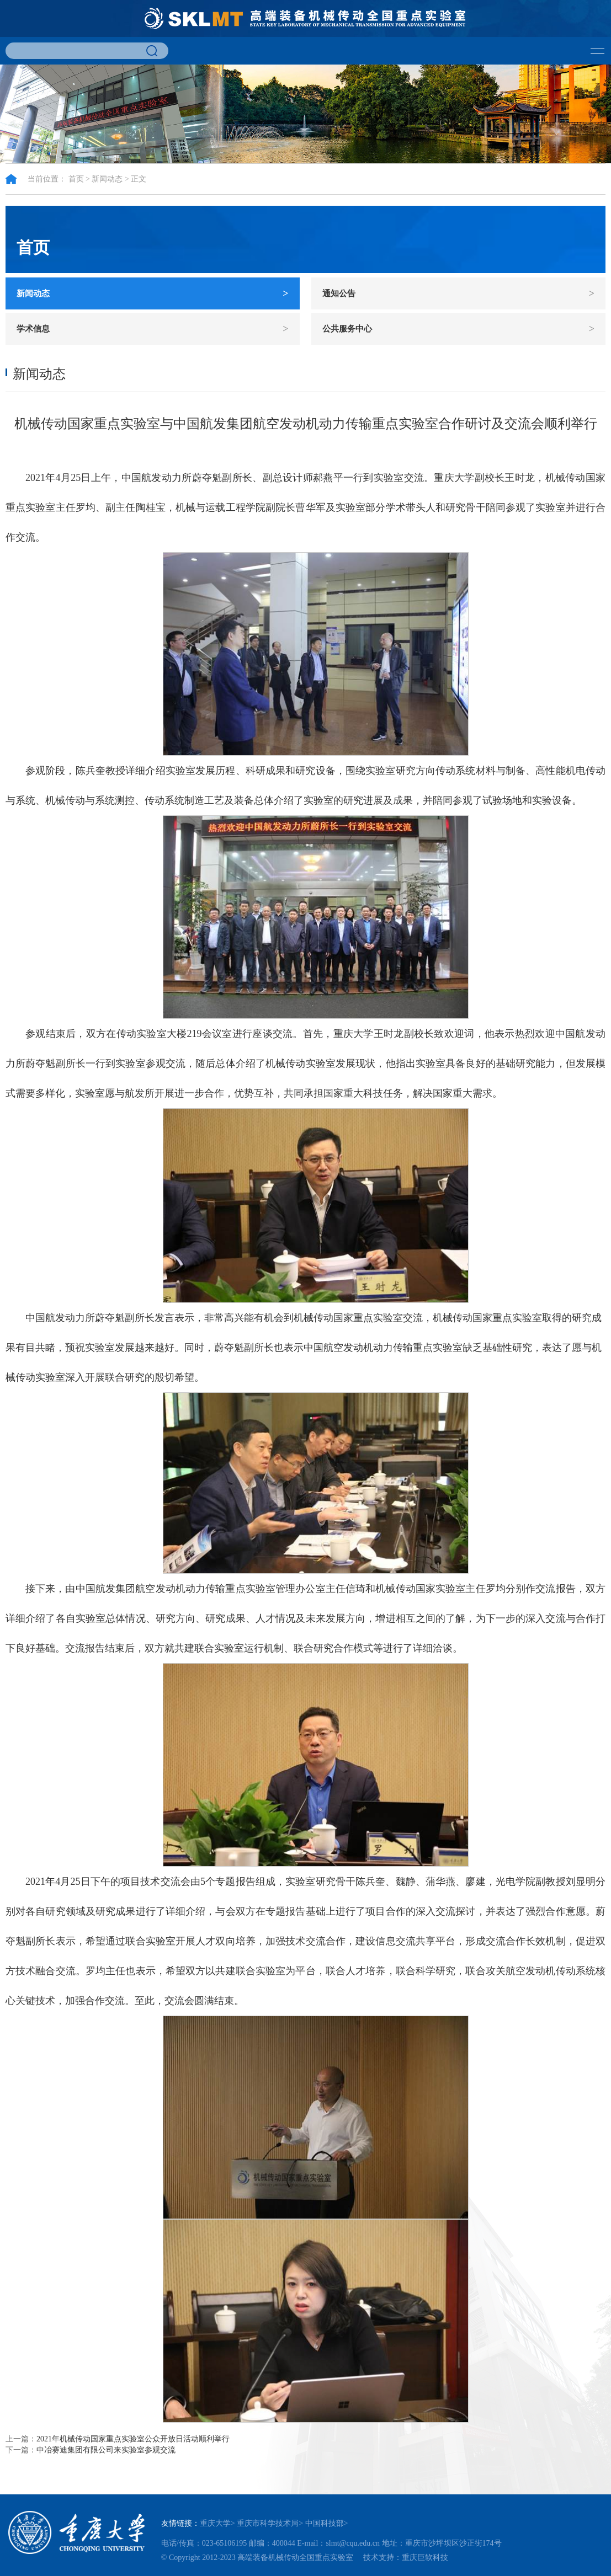 The image size is (611, 2576). I want to click on 中国科技部>, so click(326, 2523).